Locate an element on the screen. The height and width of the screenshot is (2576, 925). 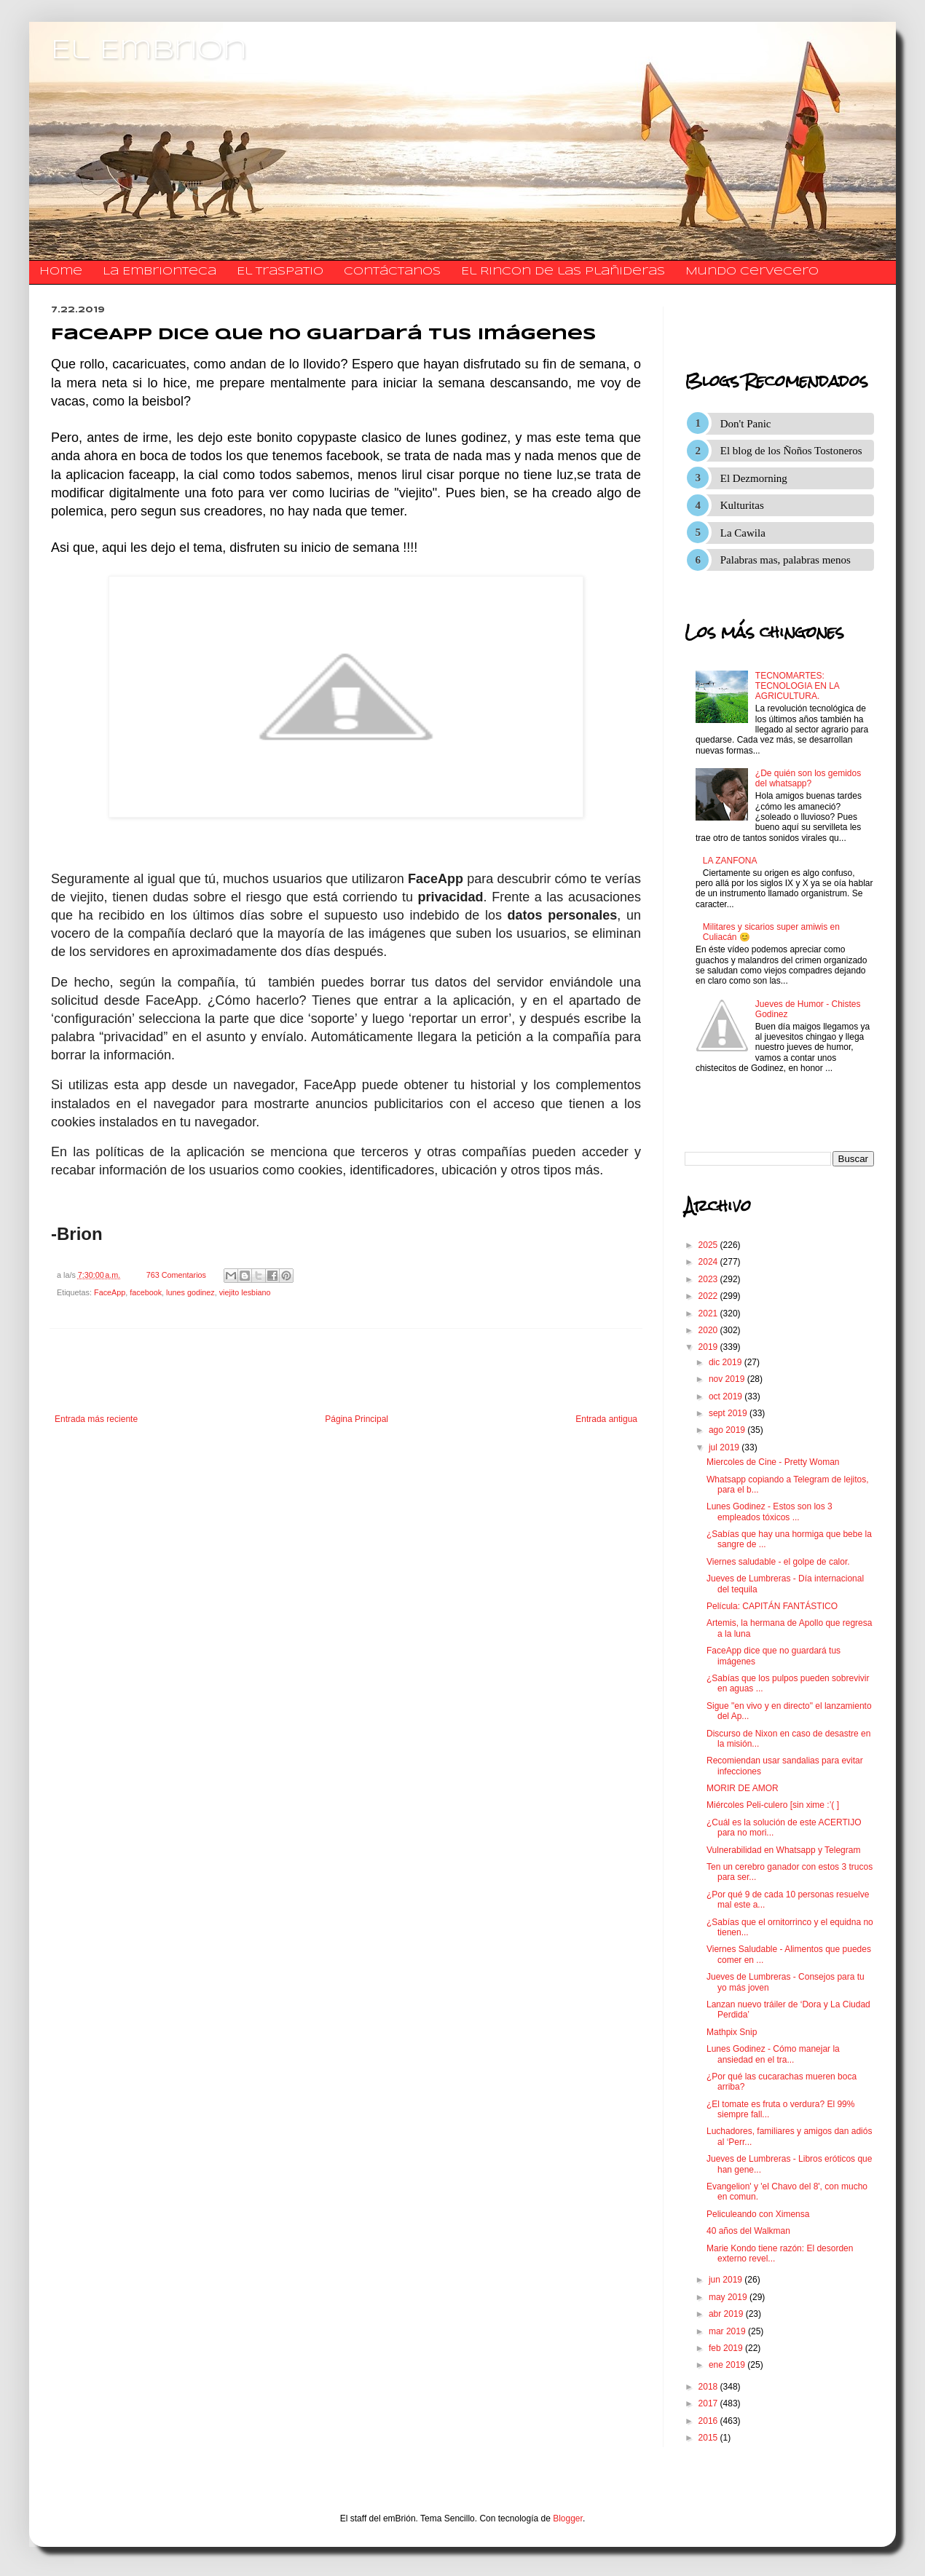
2019 is located at coordinates (709, 1347).